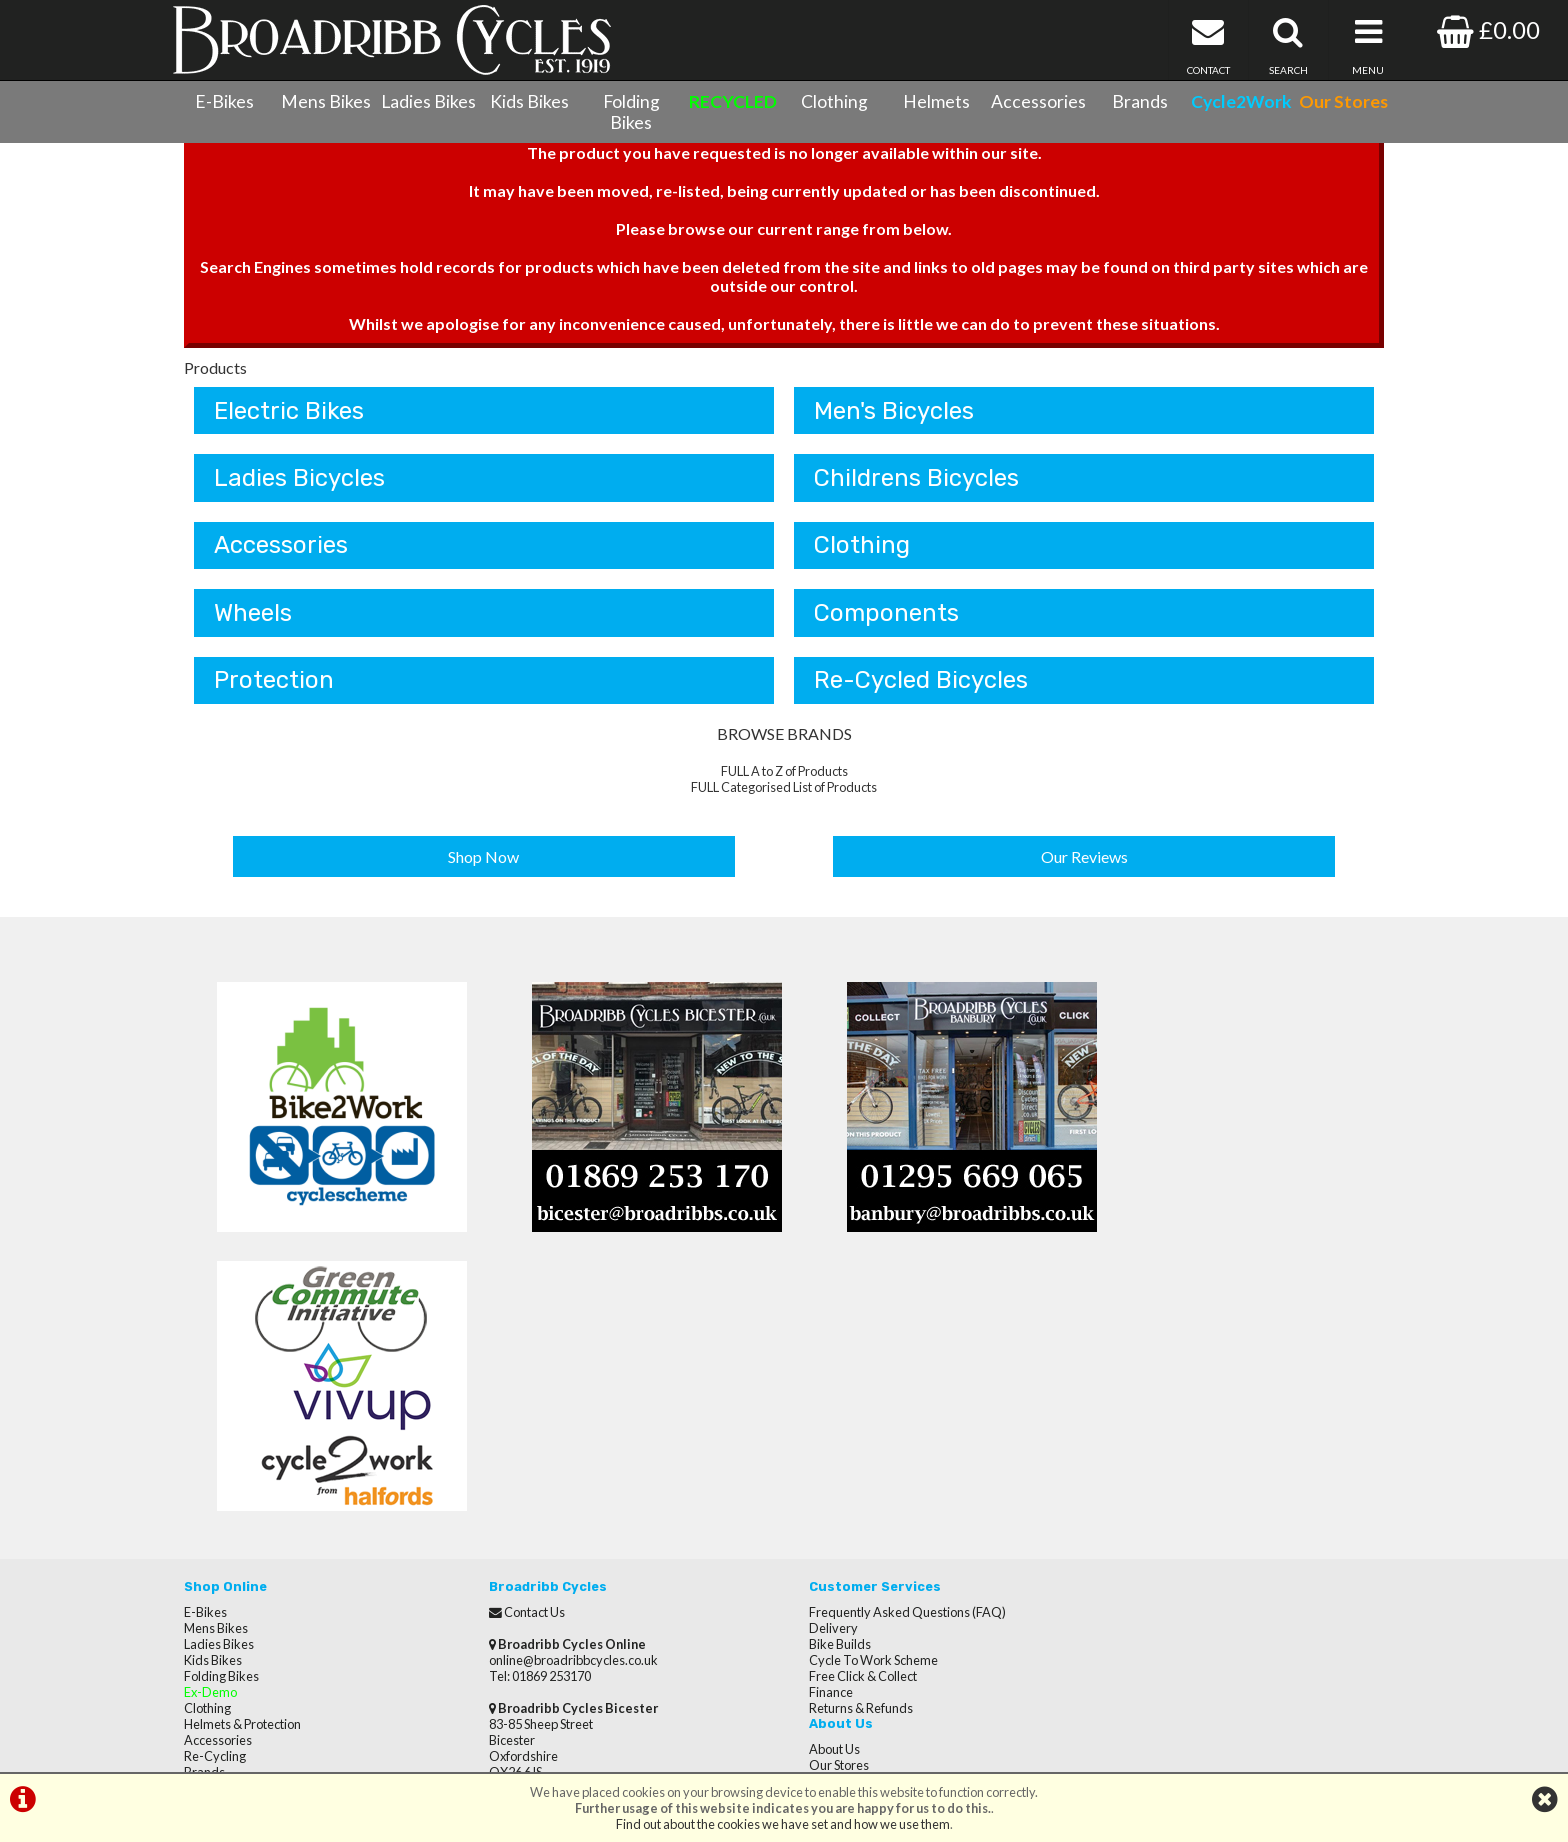 This screenshot has height=1842, width=1568. What do you see at coordinates (784, 796) in the screenshot?
I see `FULL Categorised List of Products` at bounding box center [784, 796].